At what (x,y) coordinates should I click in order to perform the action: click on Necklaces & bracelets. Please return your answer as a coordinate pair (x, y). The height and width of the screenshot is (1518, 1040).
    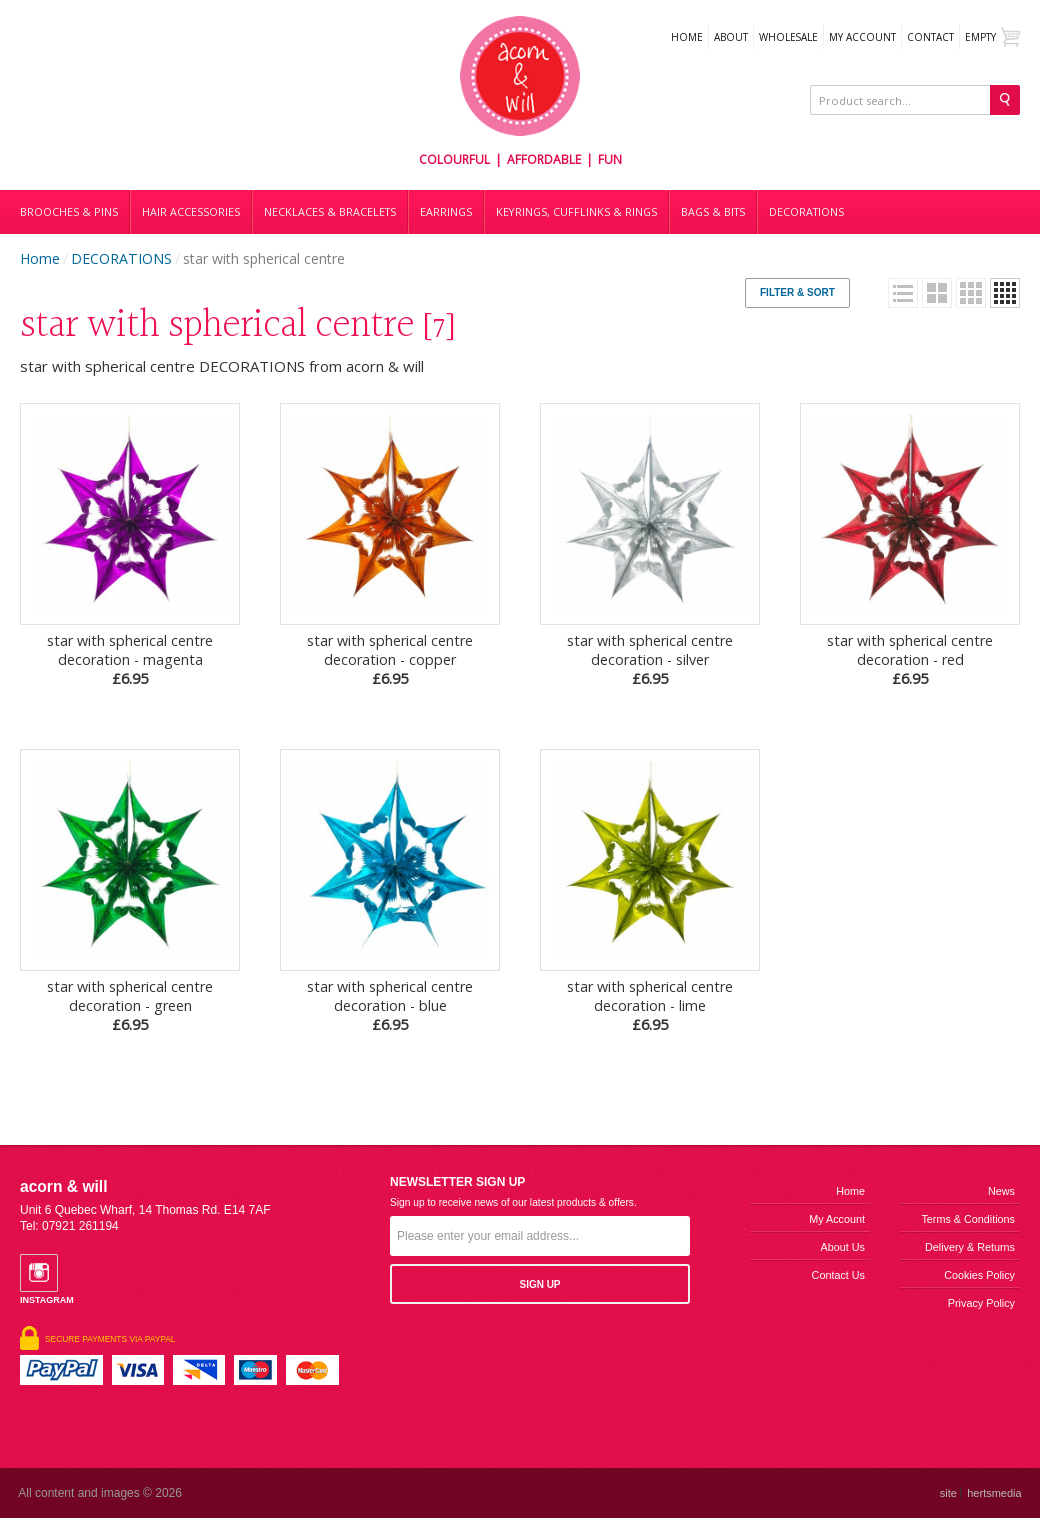
    Looking at the image, I should click on (330, 212).